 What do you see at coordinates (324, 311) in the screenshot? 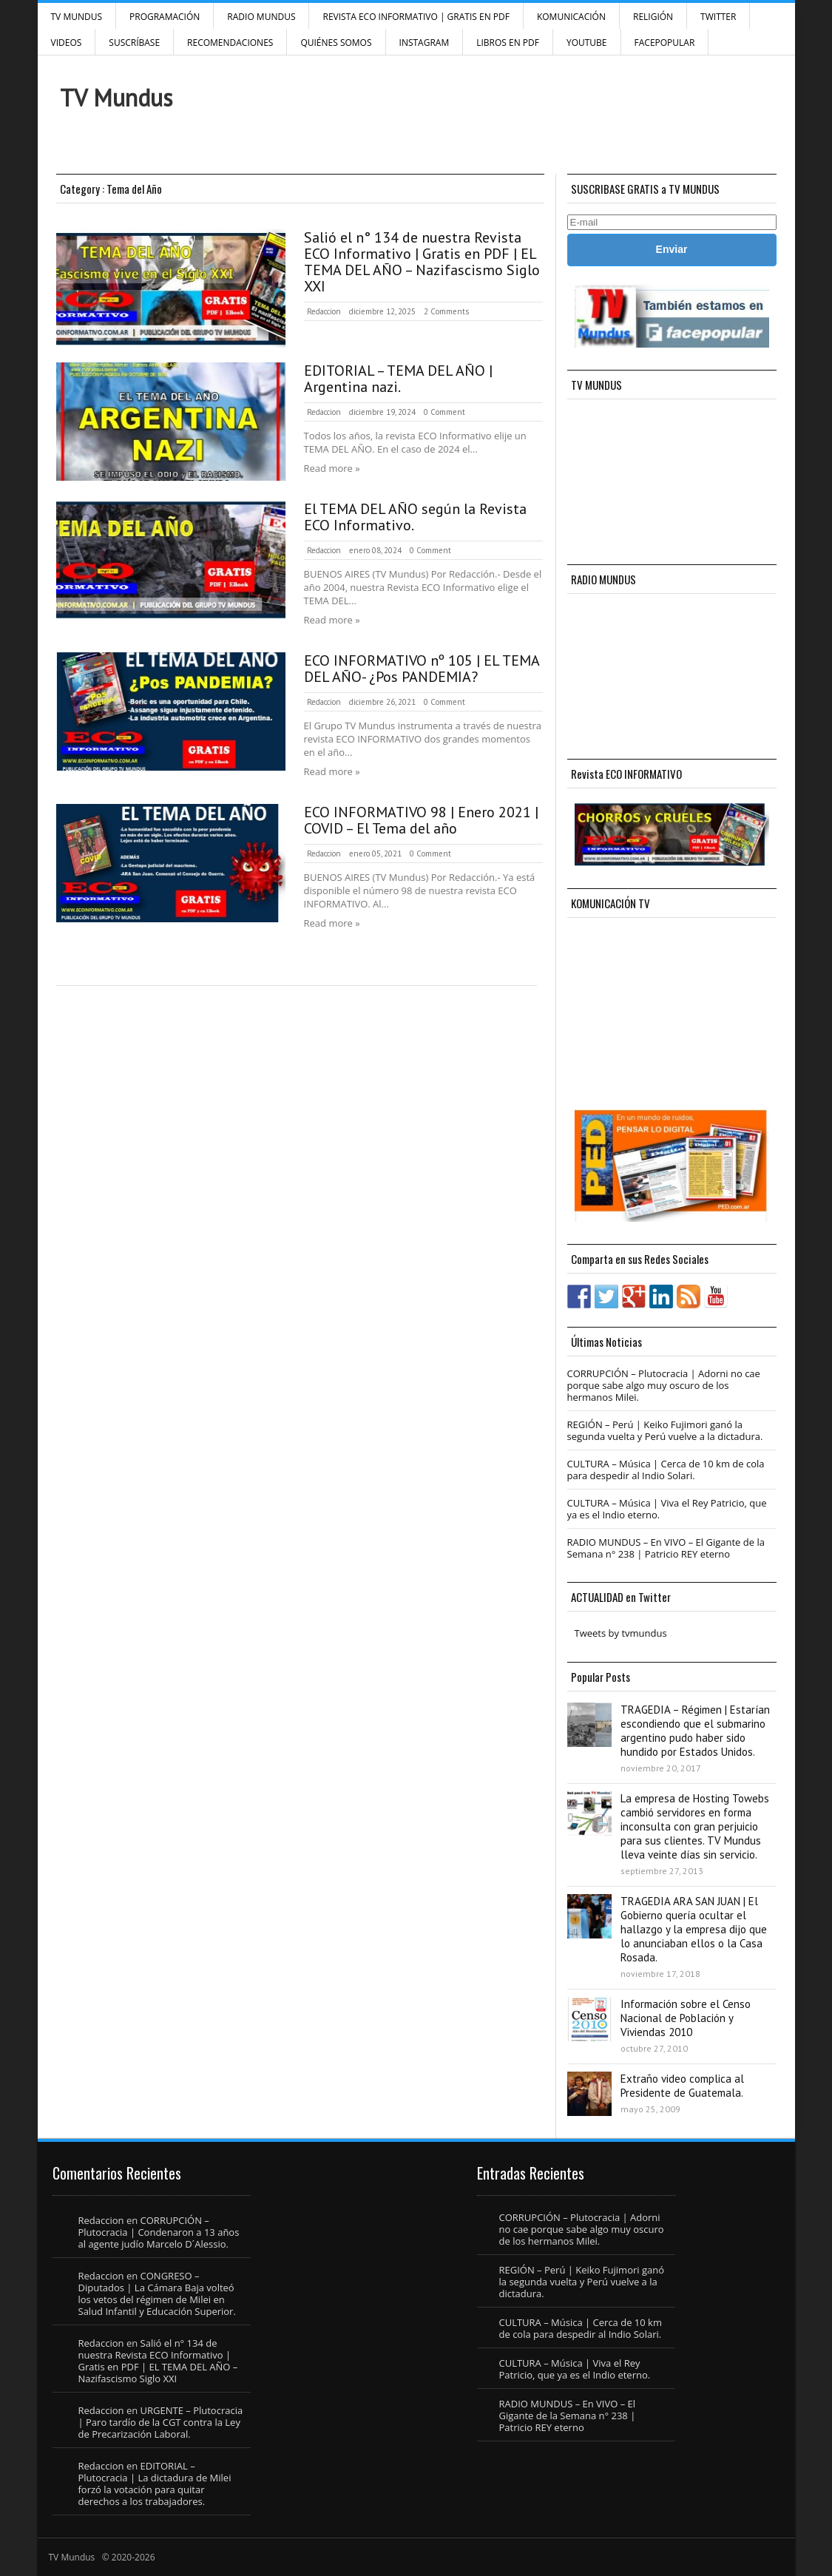
I see `Redaccion` at bounding box center [324, 311].